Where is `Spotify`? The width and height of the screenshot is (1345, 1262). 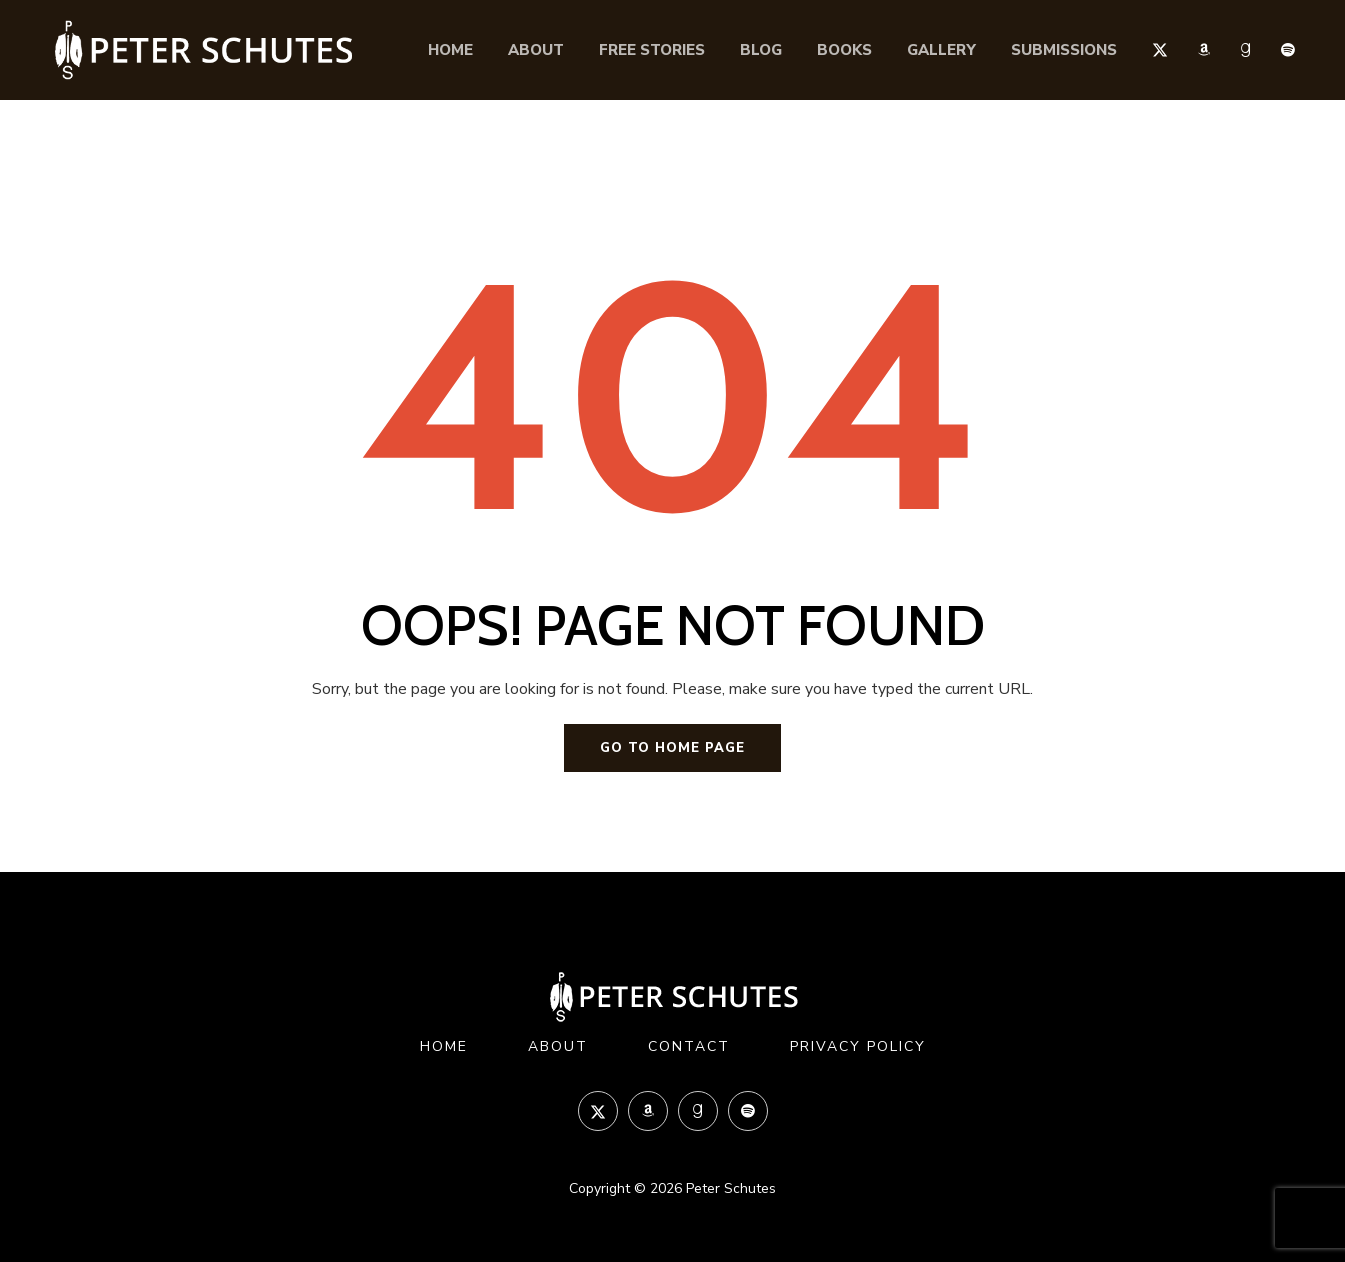 Spotify is located at coordinates (1288, 50).